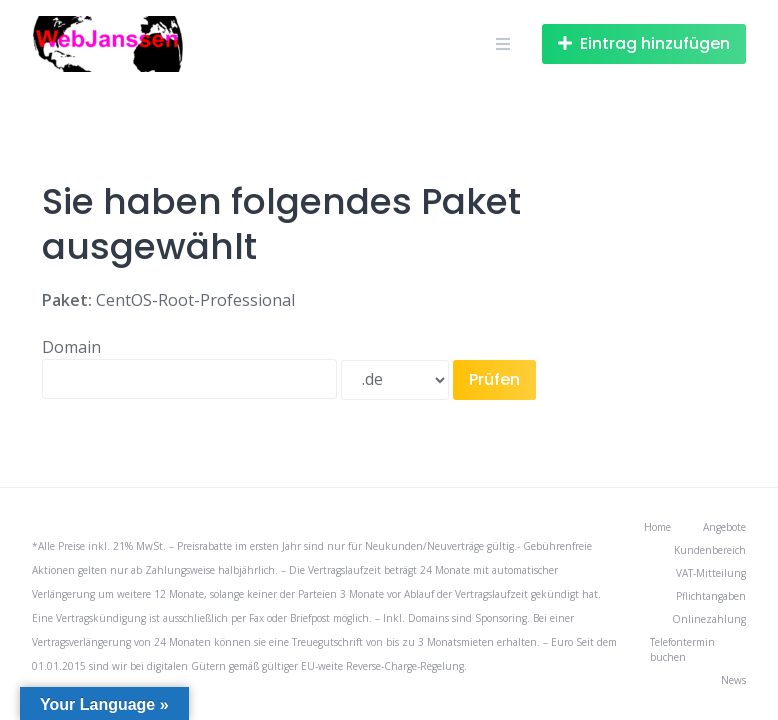 This screenshot has height=720, width=778. Describe the element at coordinates (682, 649) in the screenshot. I see `Telefontermin buchen` at that location.